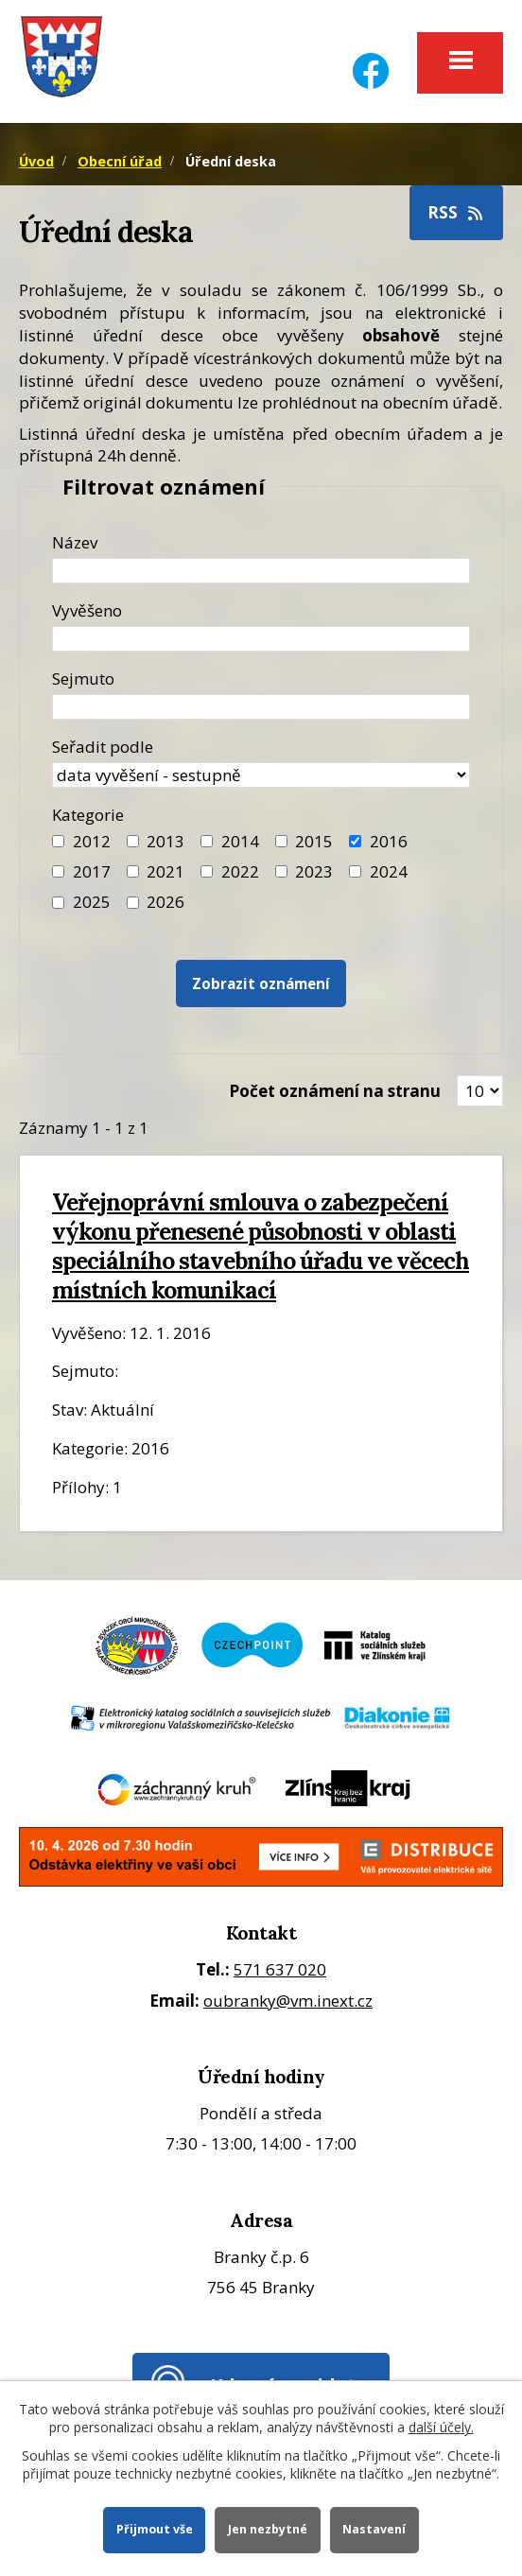 This screenshot has height=2576, width=522. Describe the element at coordinates (288, 2000) in the screenshot. I see `oubranky@vm.inext.cz` at that location.